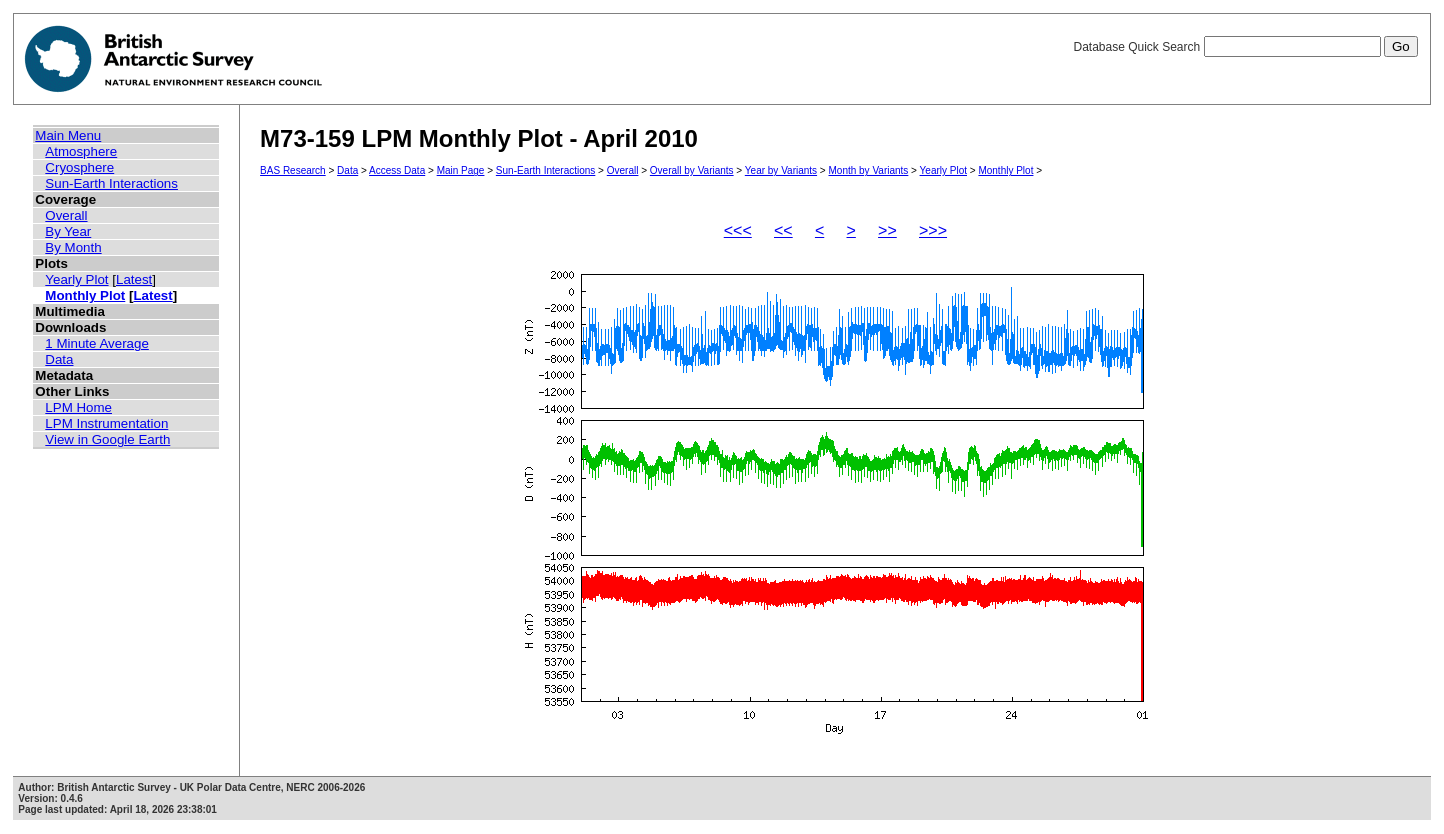  I want to click on By Month, so click(73, 247).